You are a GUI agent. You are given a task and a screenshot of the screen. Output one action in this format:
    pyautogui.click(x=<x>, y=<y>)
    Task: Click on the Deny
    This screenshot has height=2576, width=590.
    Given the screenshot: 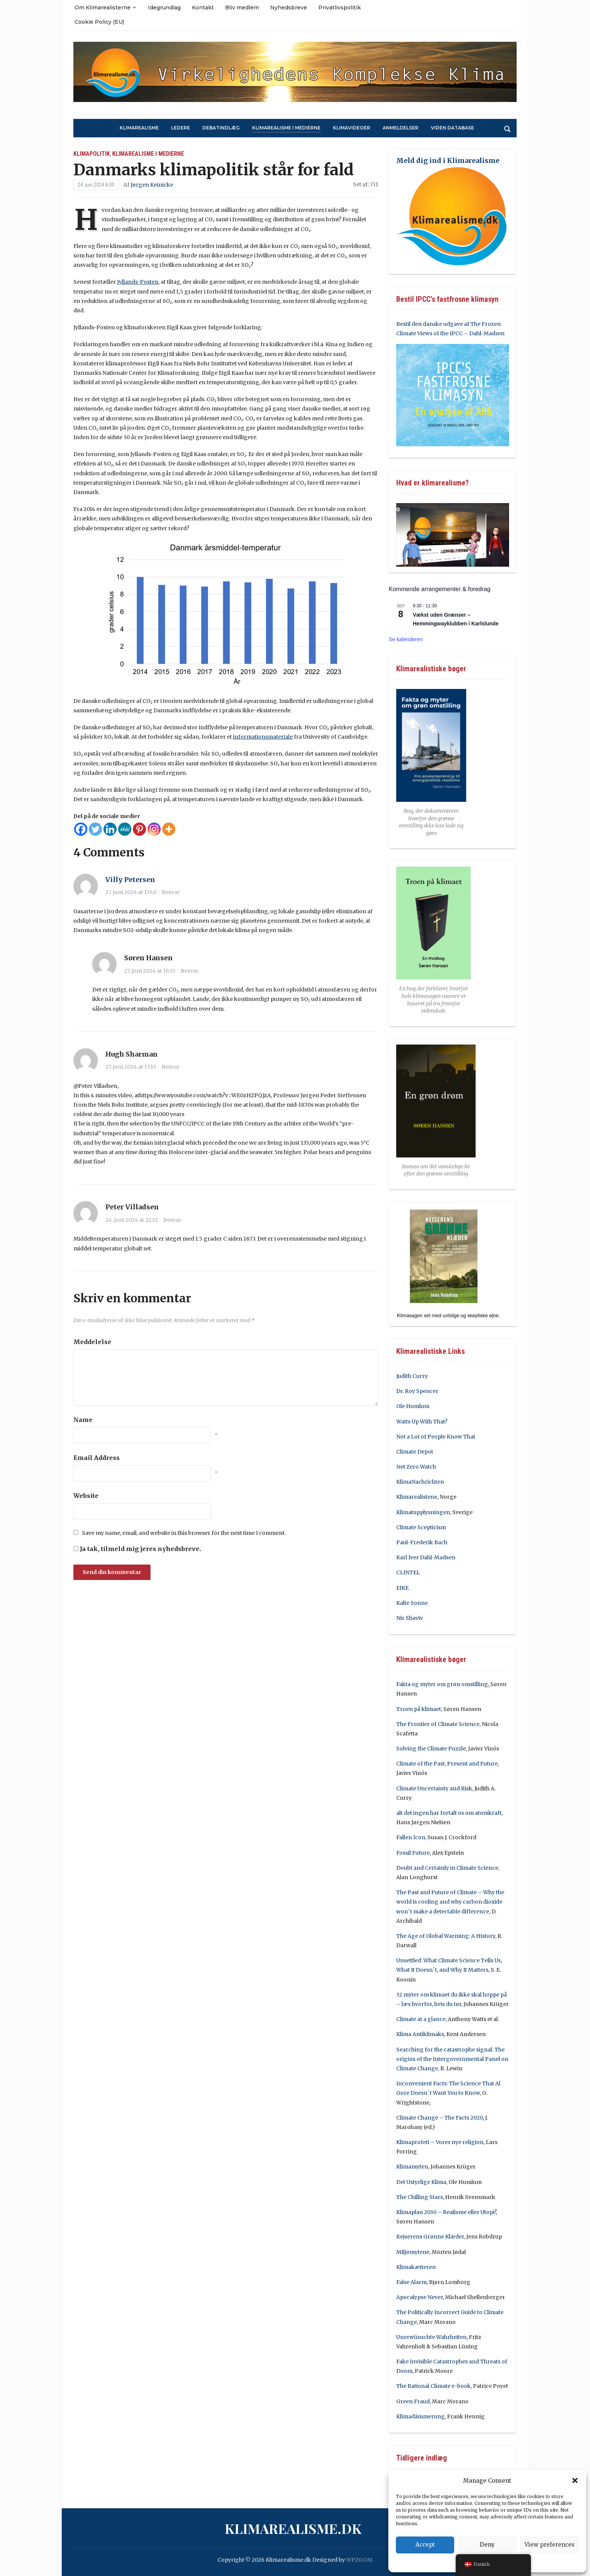 What is the action you would take?
    pyautogui.click(x=487, y=2544)
    